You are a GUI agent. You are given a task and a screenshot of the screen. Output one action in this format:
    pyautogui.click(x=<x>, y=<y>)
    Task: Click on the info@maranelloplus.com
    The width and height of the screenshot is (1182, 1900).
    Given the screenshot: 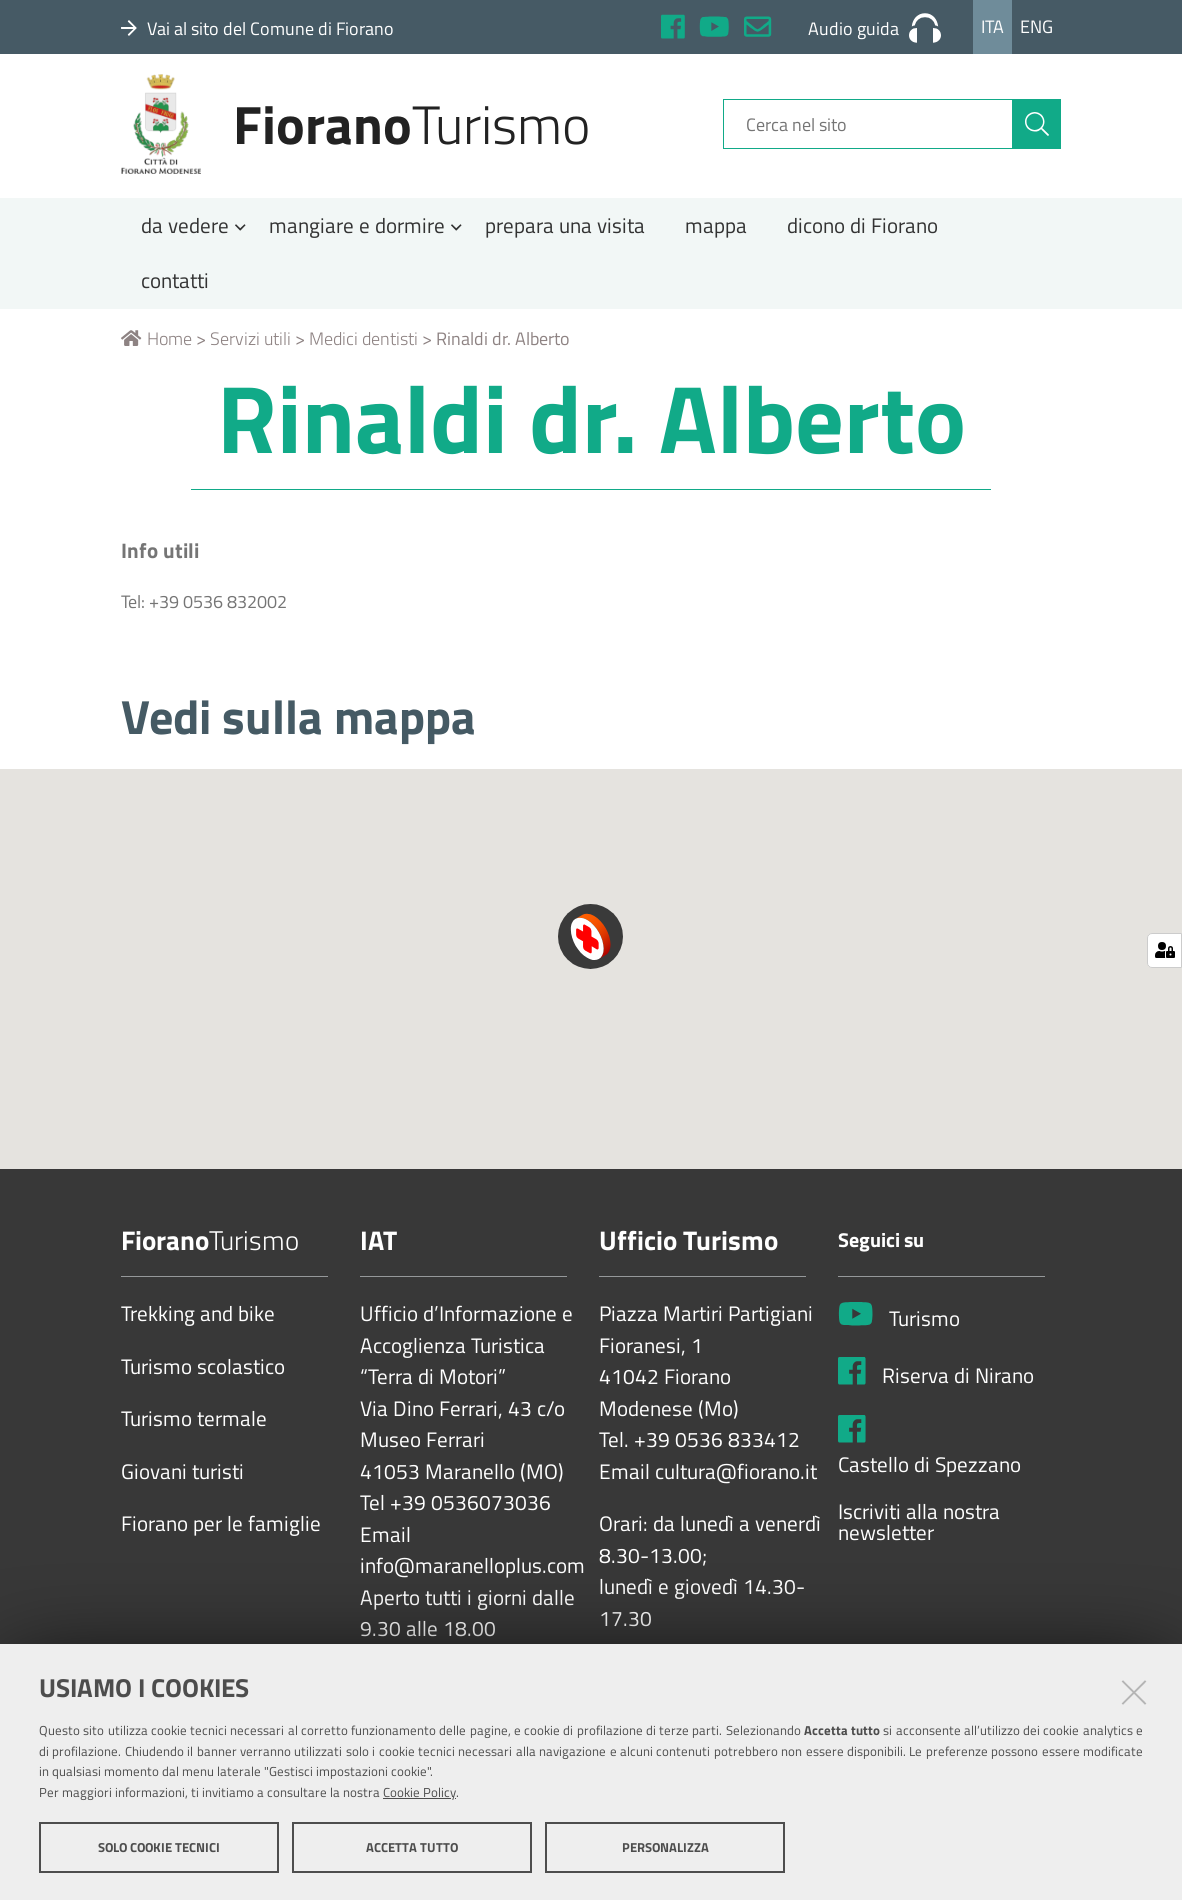 What is the action you would take?
    pyautogui.click(x=472, y=1580)
    